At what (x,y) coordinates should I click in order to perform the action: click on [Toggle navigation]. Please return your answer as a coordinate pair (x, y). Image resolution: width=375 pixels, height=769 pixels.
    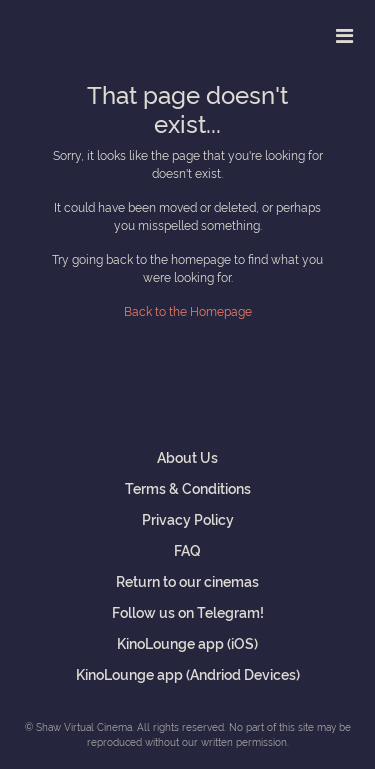
    Looking at the image, I should click on (344, 35).